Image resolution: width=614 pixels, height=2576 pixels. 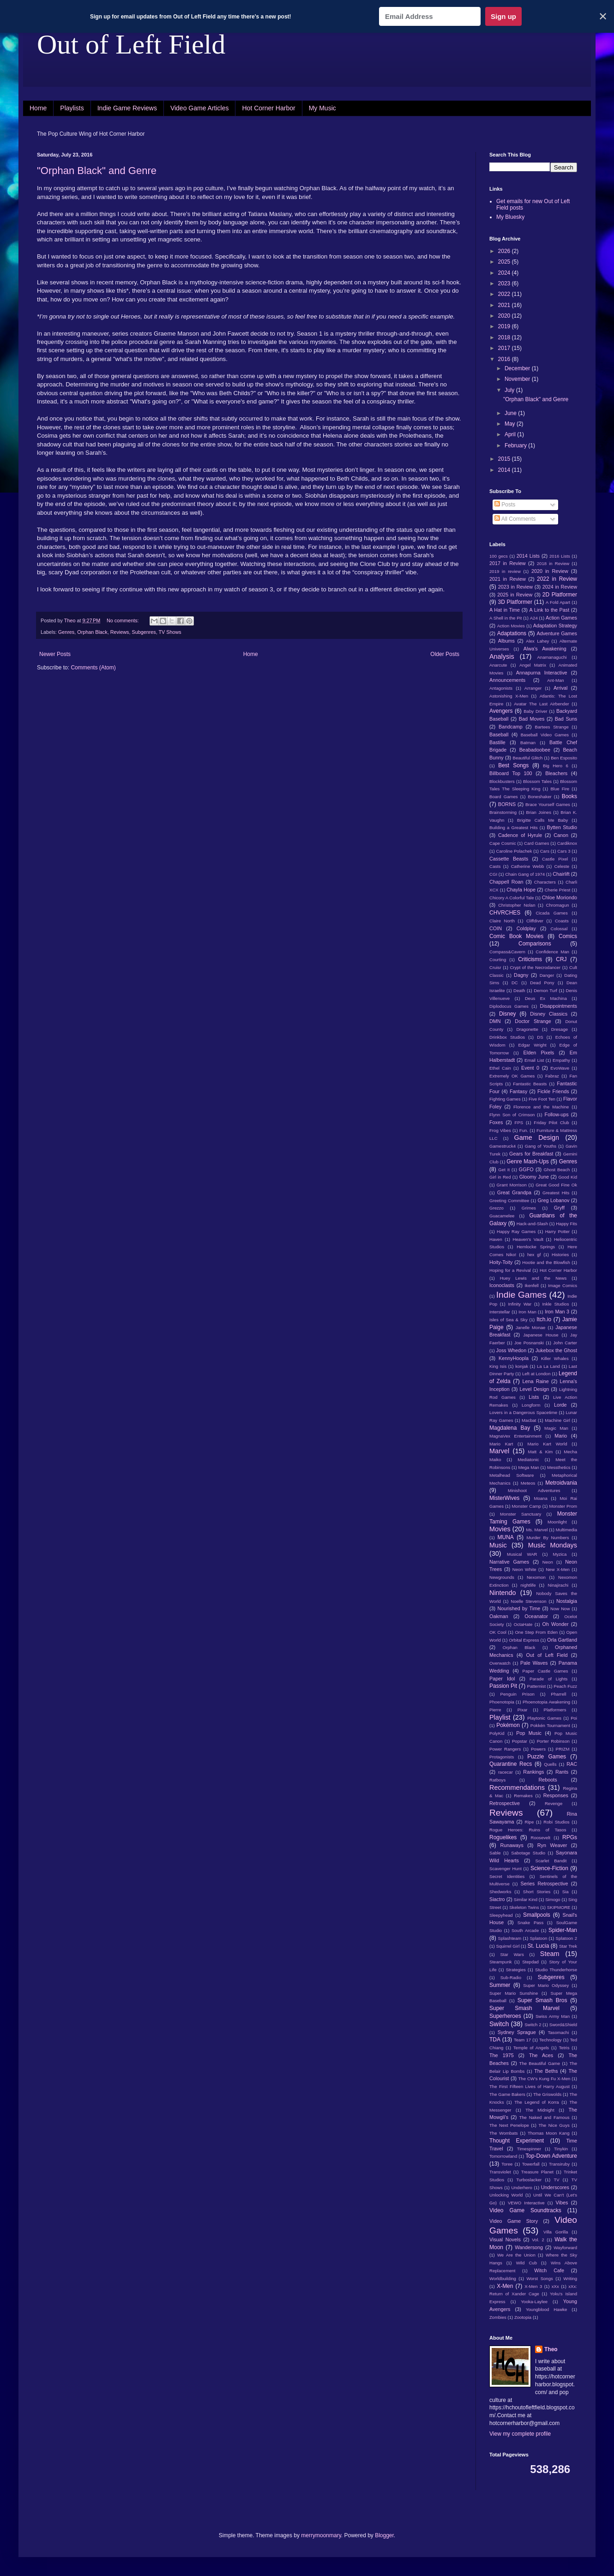 I want to click on Dragonette, so click(x=527, y=1029).